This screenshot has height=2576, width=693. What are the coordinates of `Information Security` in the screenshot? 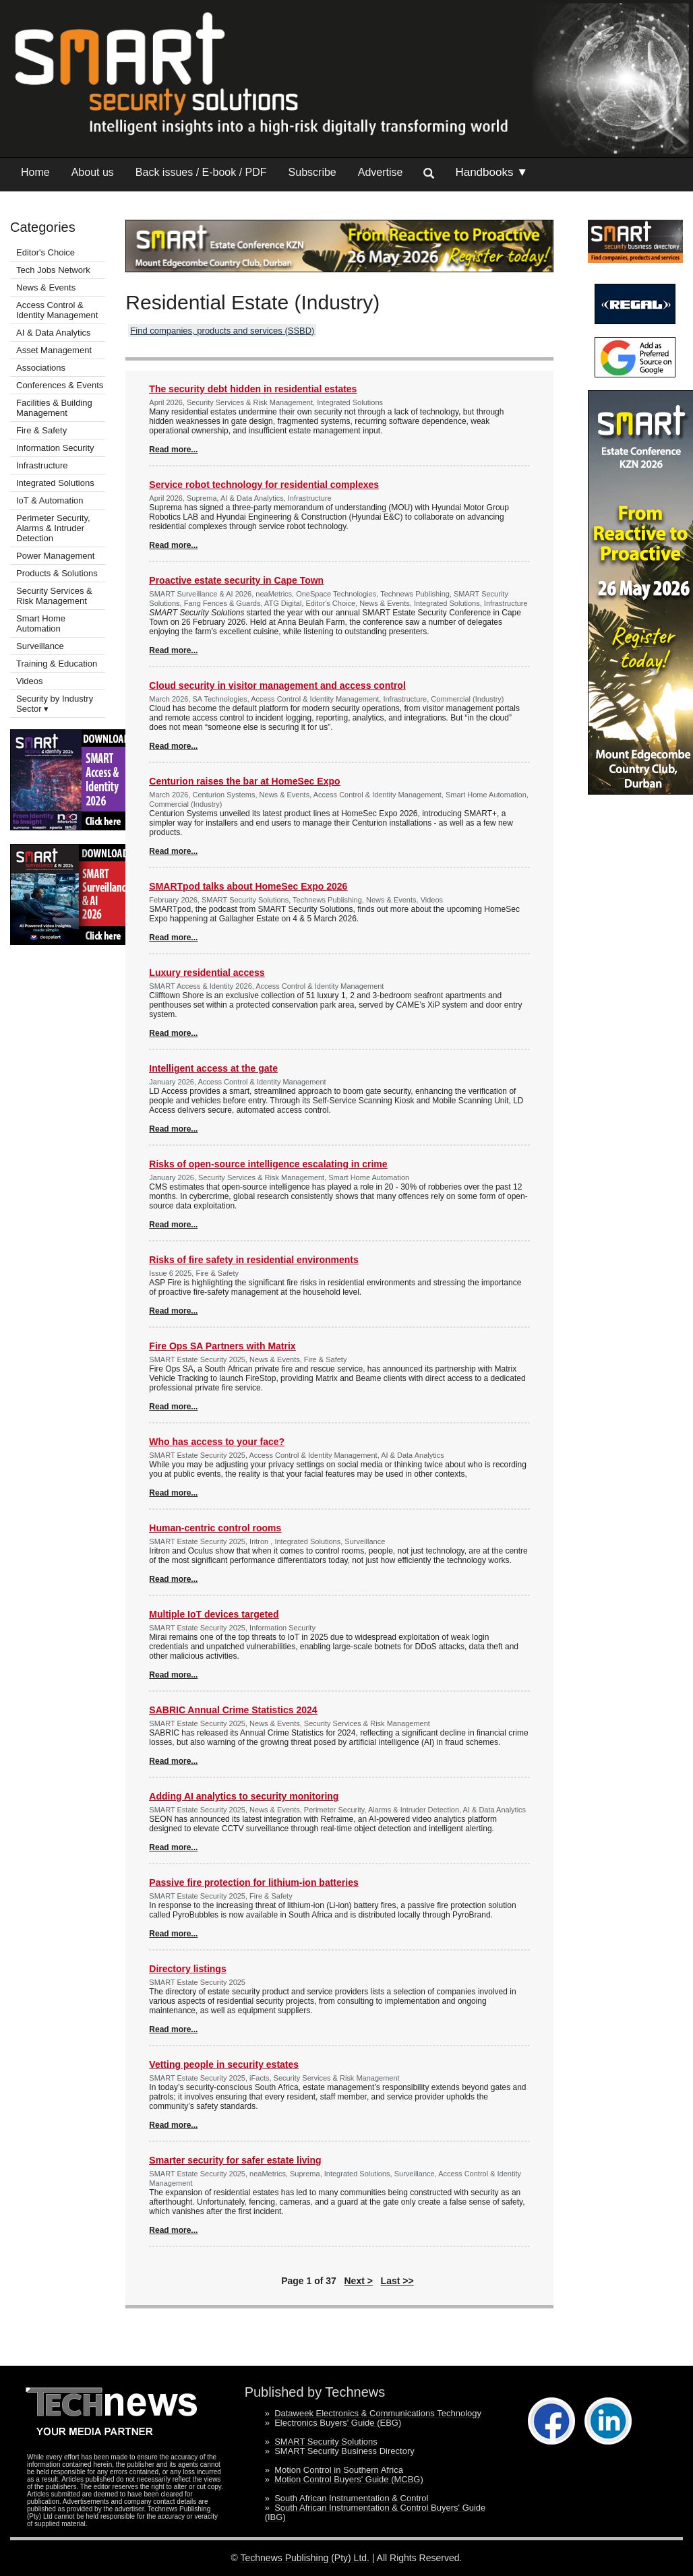 It's located at (55, 448).